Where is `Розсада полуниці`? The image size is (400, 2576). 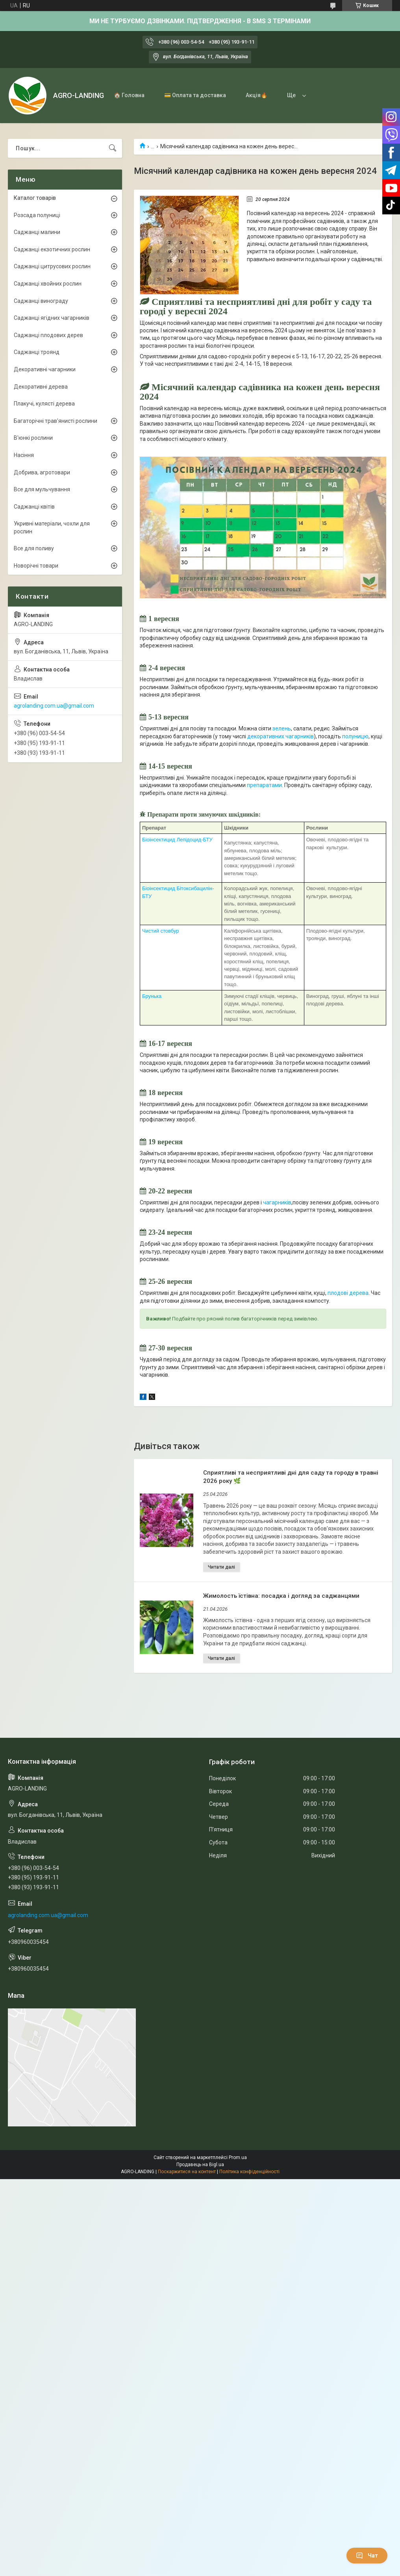
Розсада полуниці is located at coordinates (37, 215).